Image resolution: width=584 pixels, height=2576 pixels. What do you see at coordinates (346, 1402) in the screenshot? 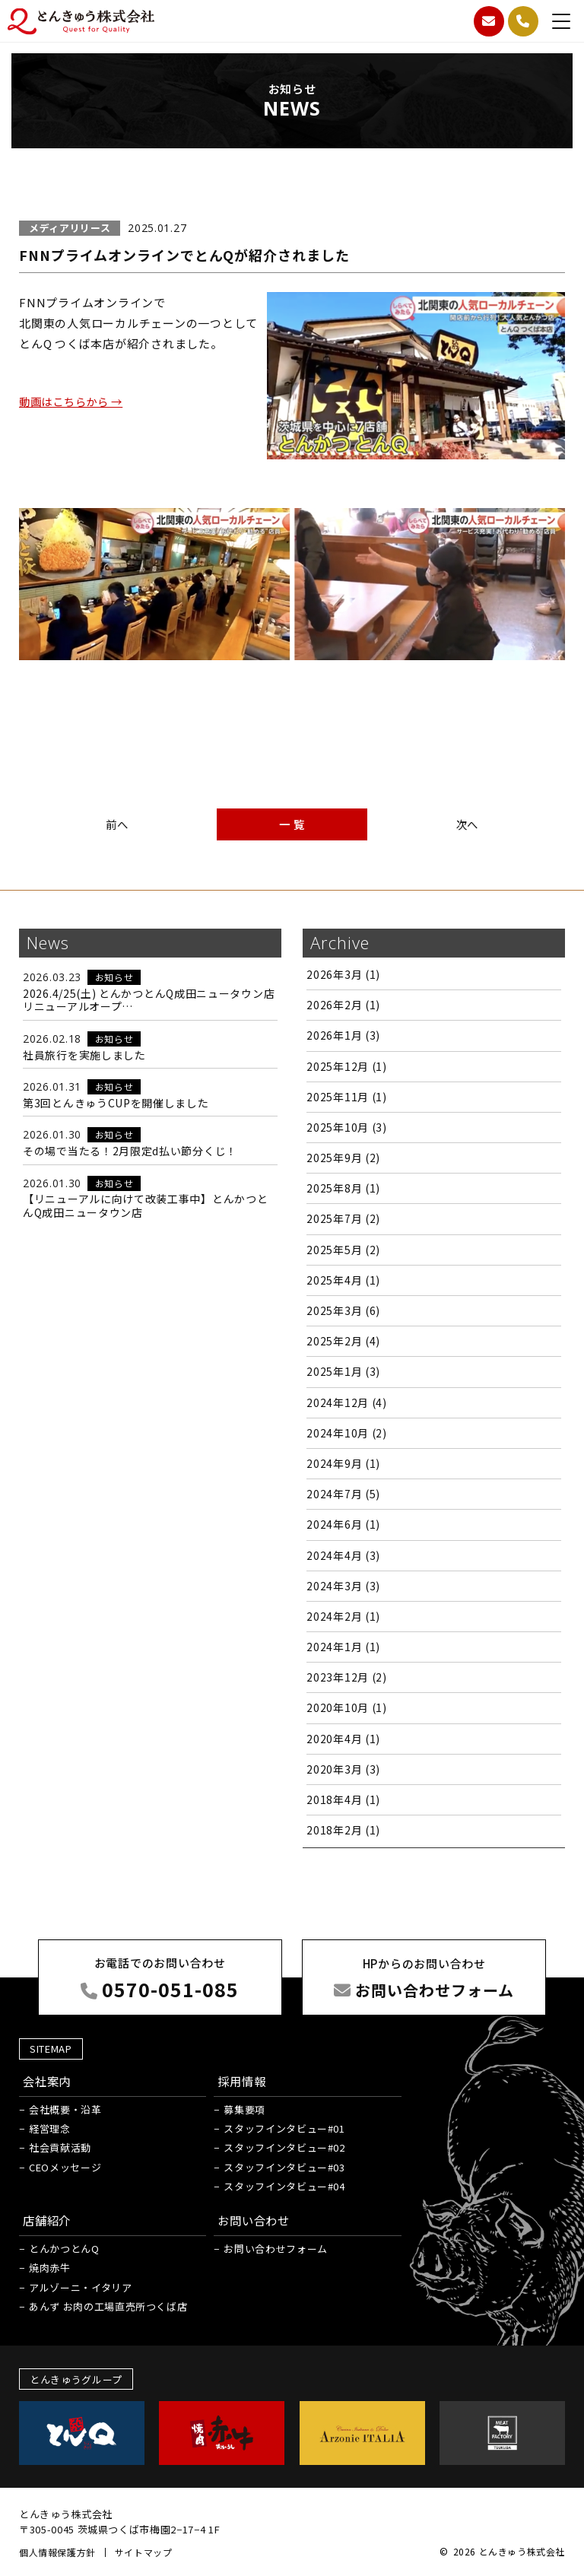
I see `2024年12月` at bounding box center [346, 1402].